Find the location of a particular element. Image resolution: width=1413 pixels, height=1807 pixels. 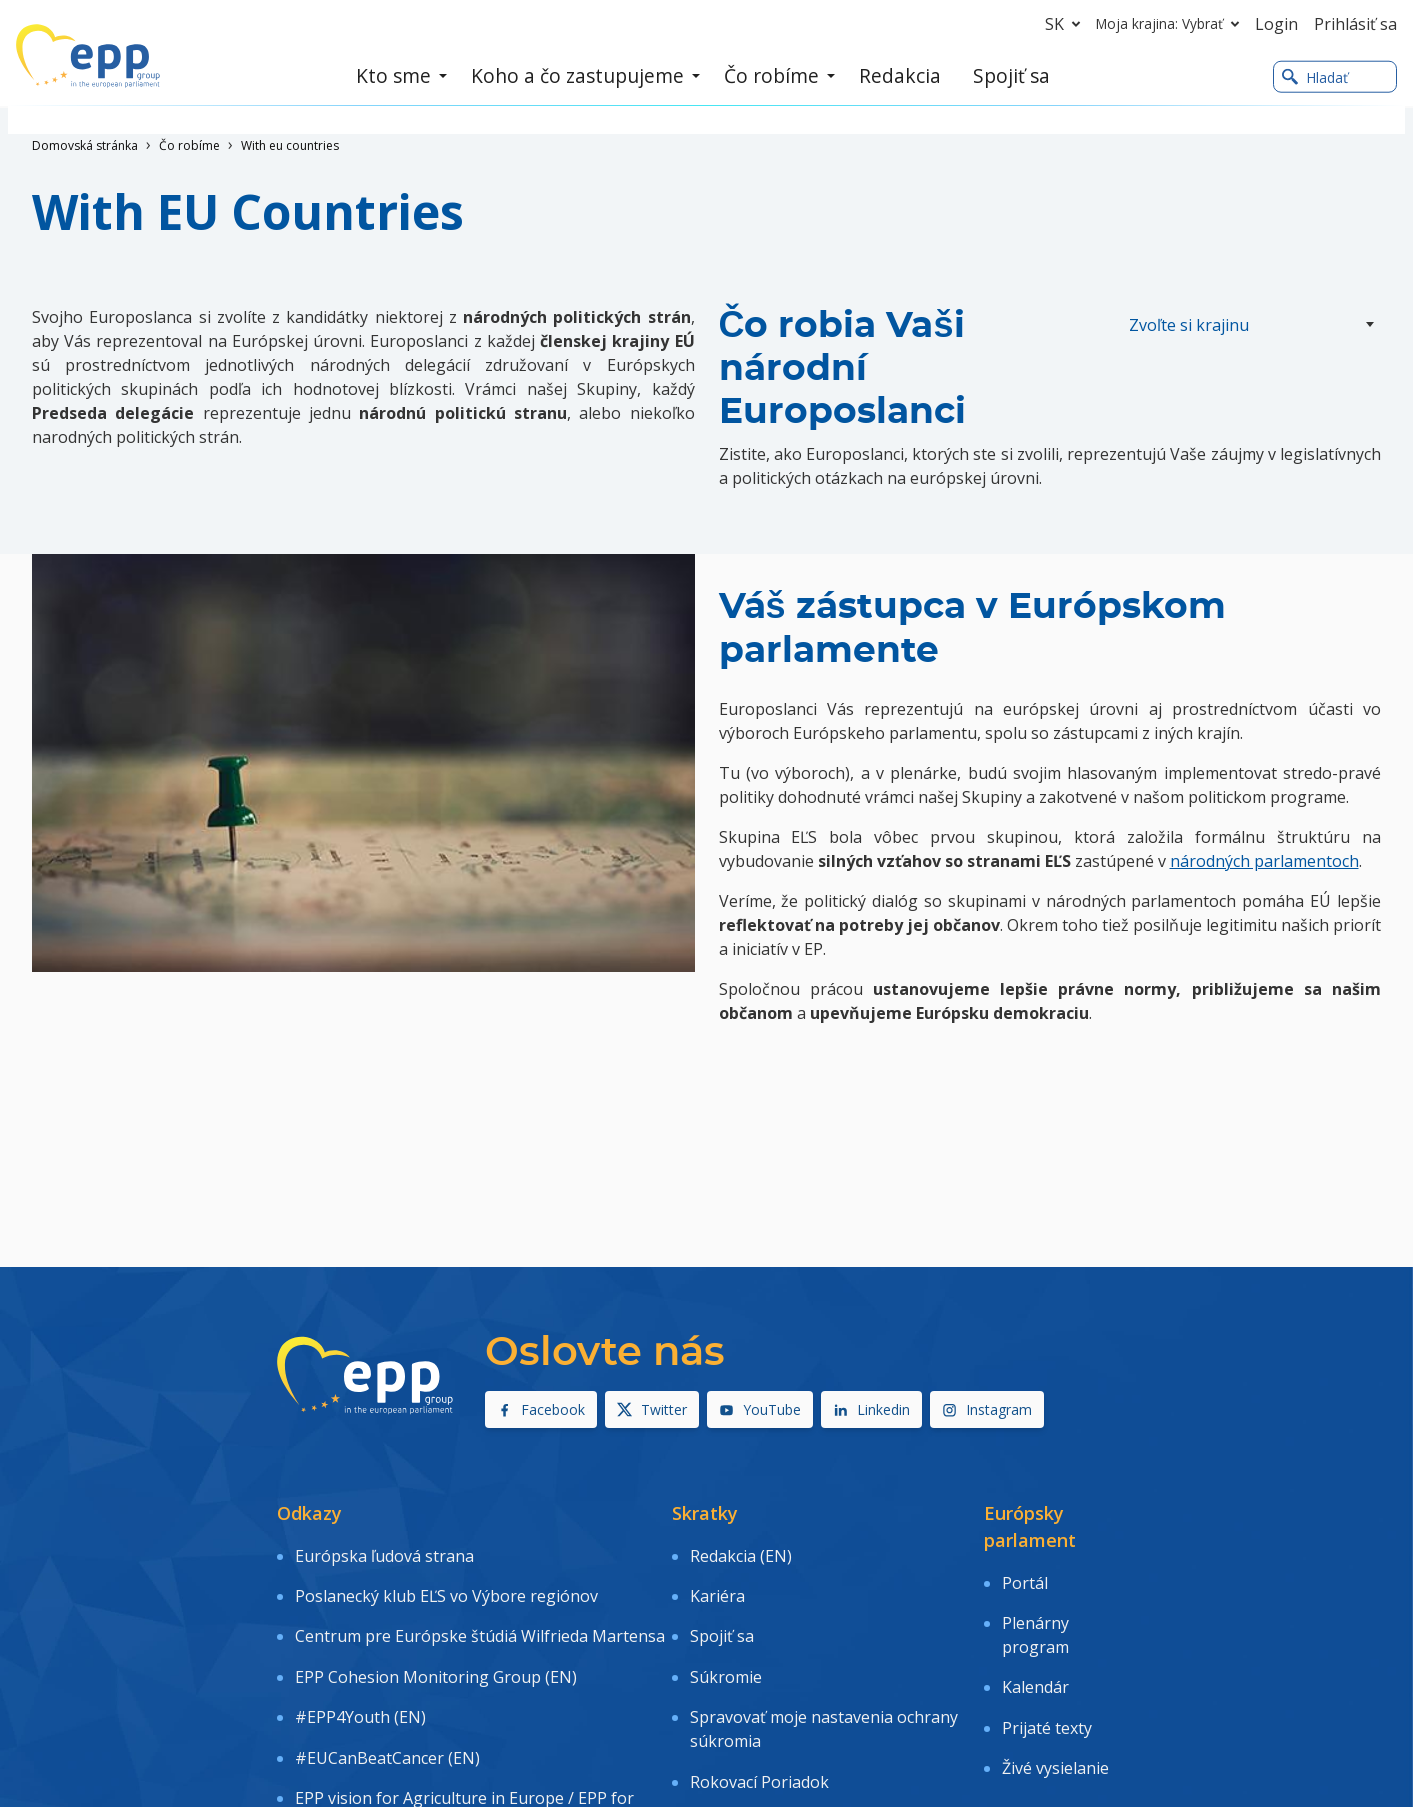

Login is located at coordinates (1276, 24).